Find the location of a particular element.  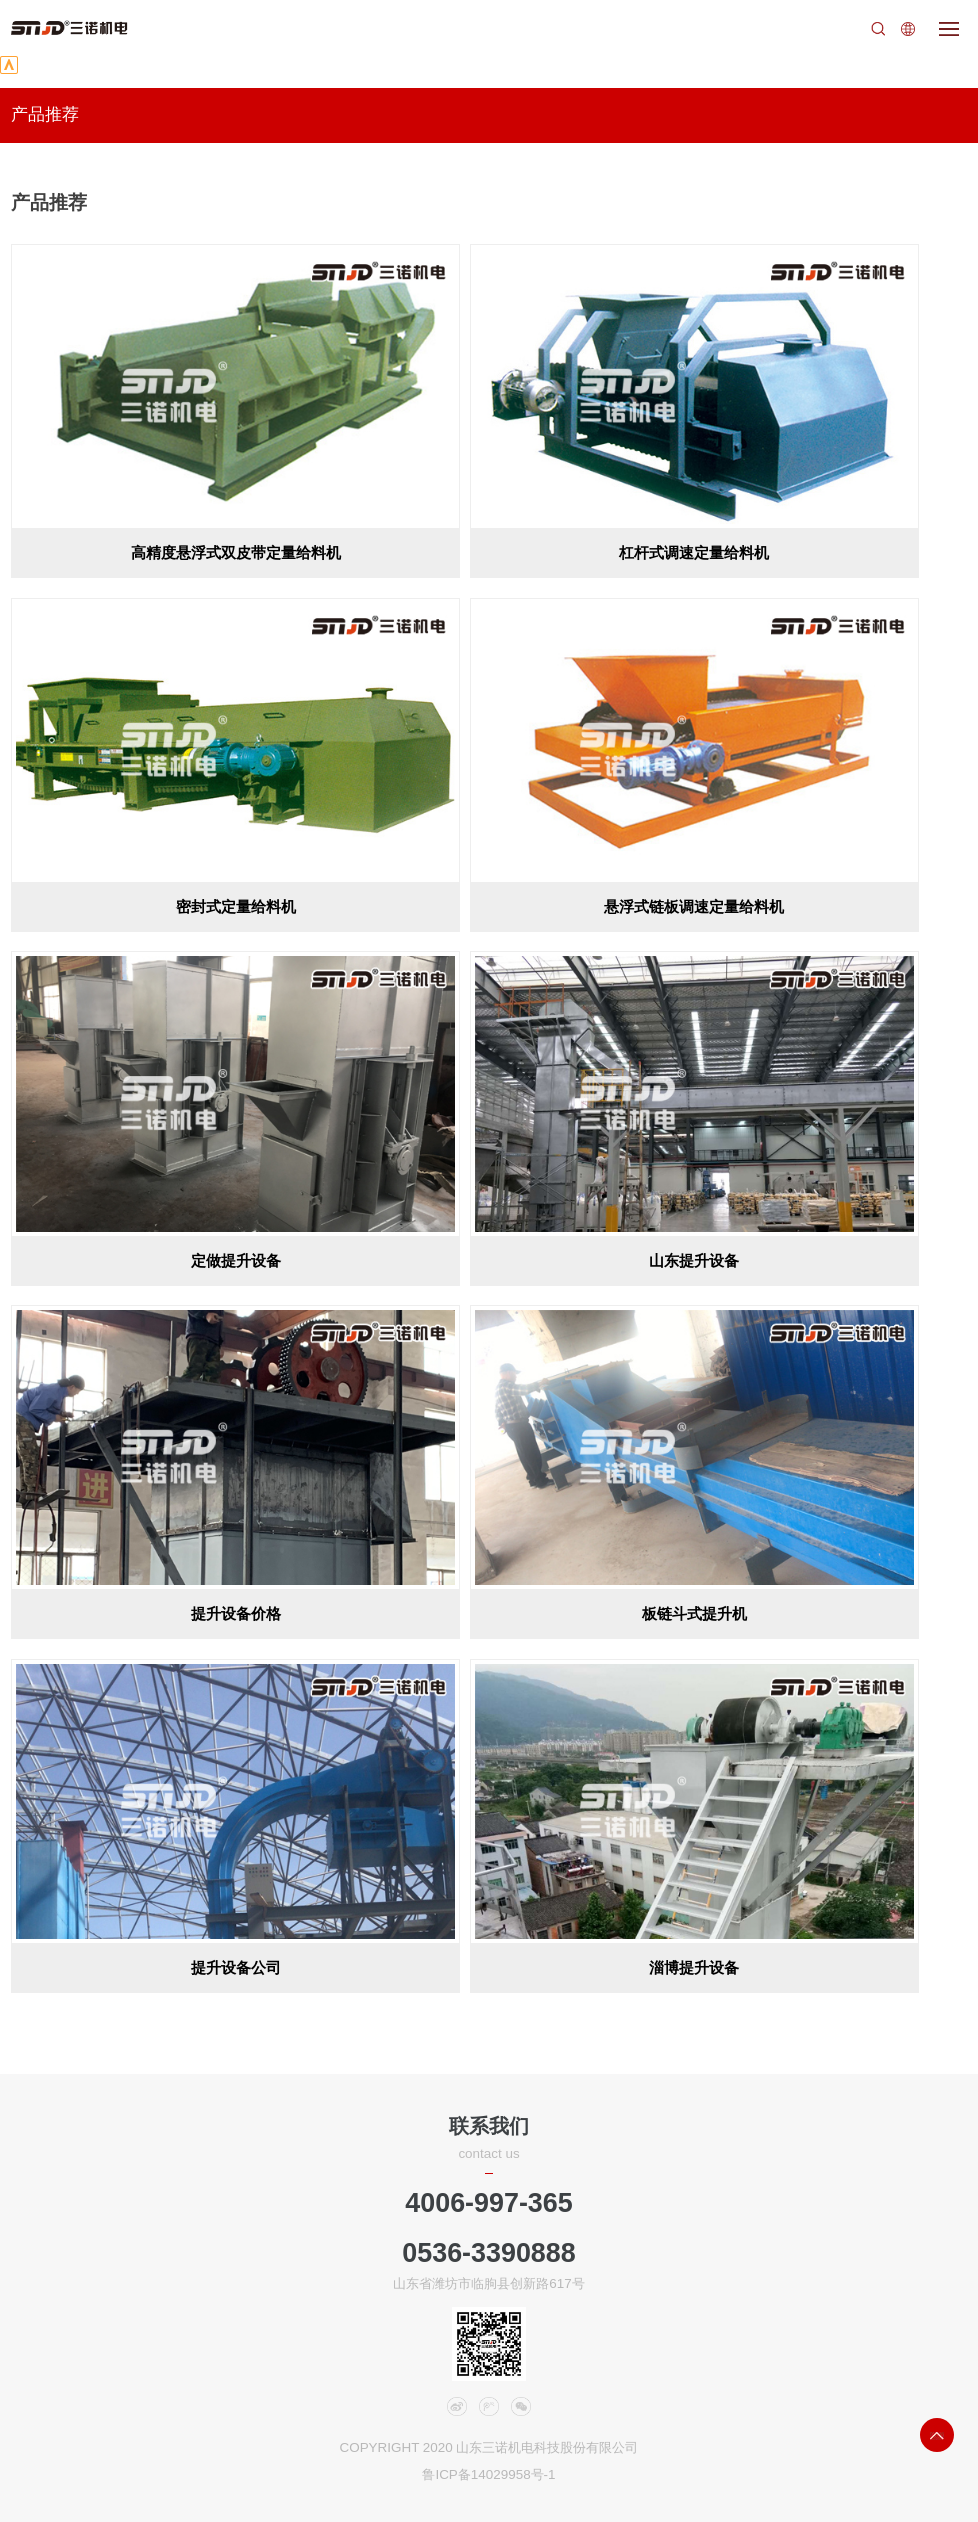

提升设备公司 is located at coordinates (236, 1967).